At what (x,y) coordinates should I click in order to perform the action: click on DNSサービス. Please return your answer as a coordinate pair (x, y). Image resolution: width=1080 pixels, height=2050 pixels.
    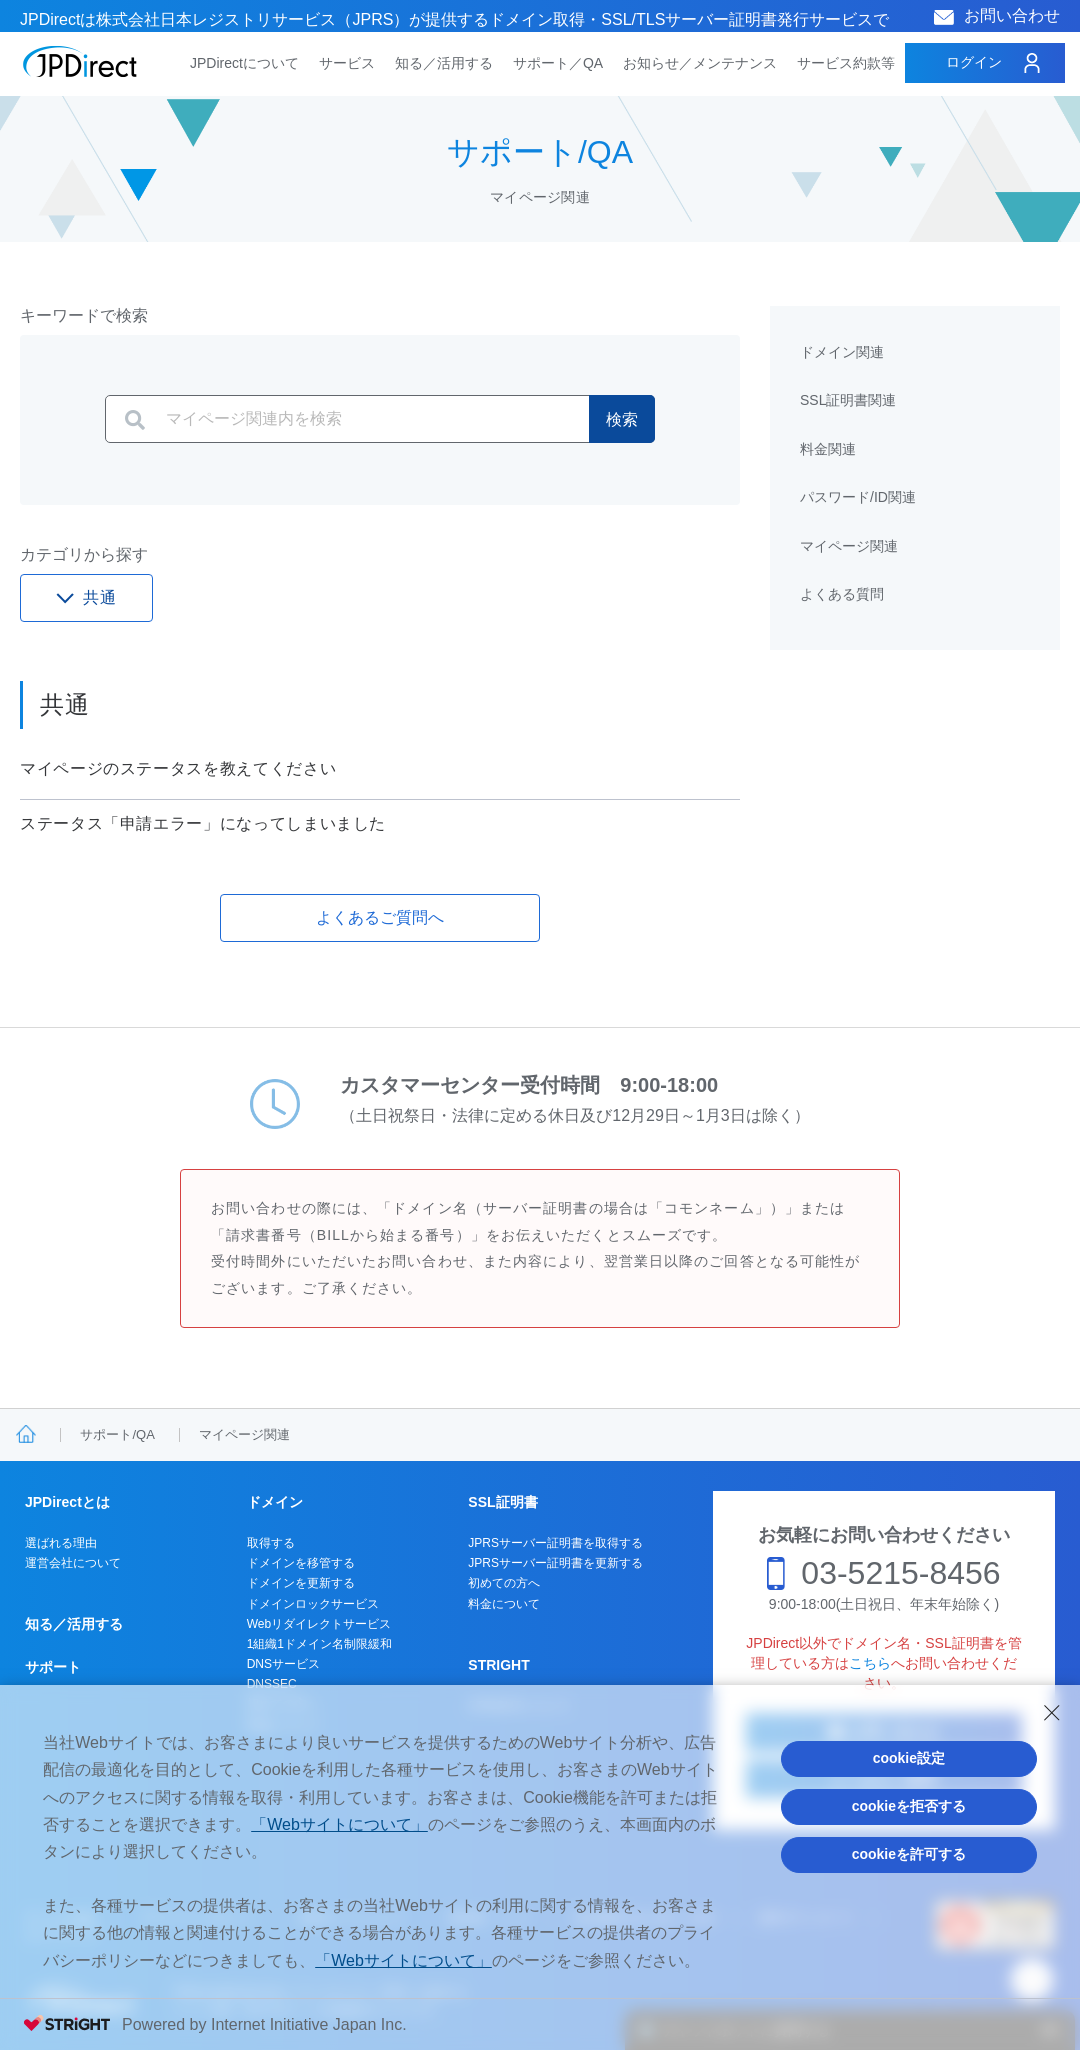
    Looking at the image, I should click on (283, 1664).